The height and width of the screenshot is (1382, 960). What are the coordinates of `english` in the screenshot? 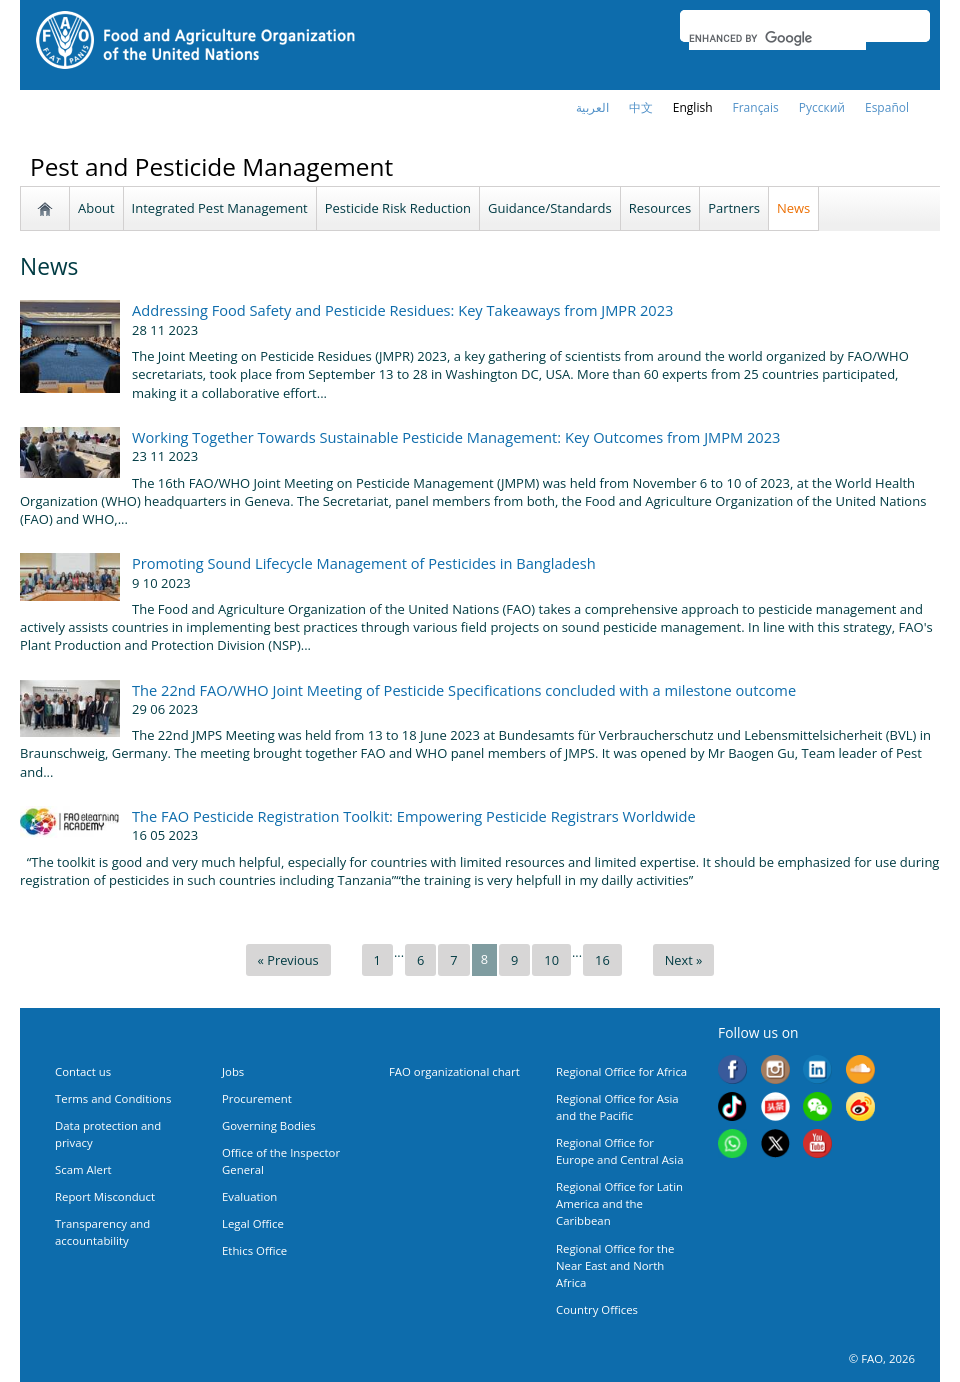 It's located at (693, 107).